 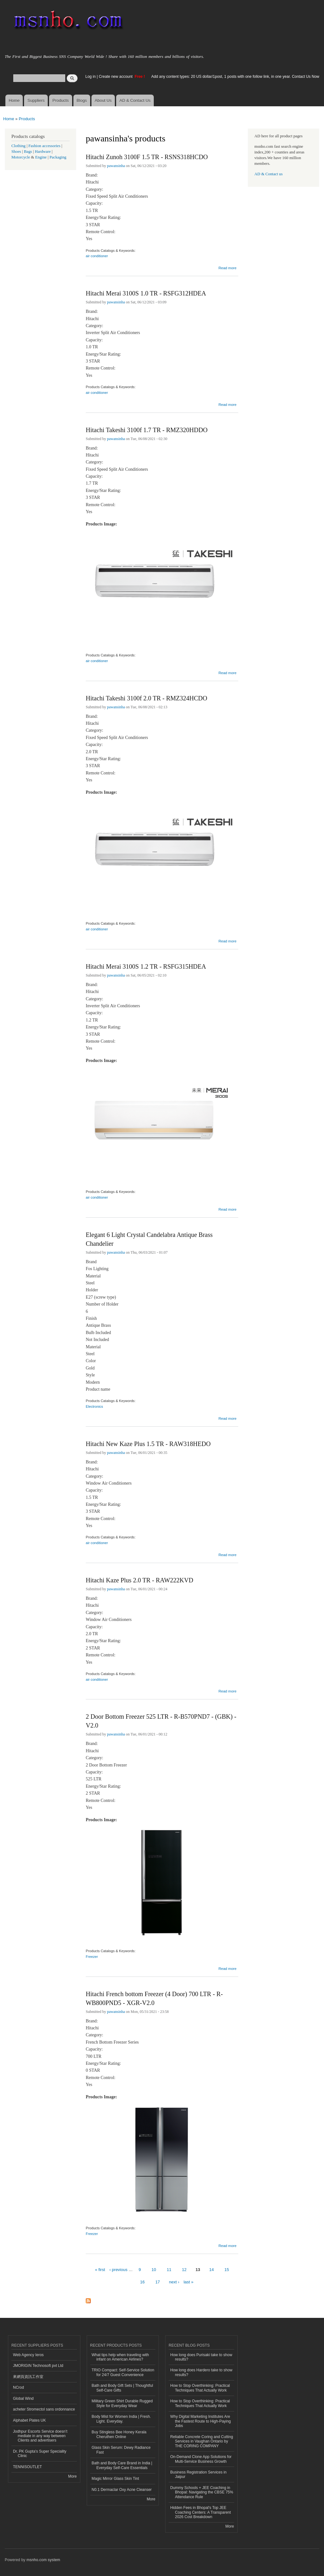 What do you see at coordinates (122, 2403) in the screenshot?
I see `Military Green Shirt Durable Rugged Style for Everyday Wear` at bounding box center [122, 2403].